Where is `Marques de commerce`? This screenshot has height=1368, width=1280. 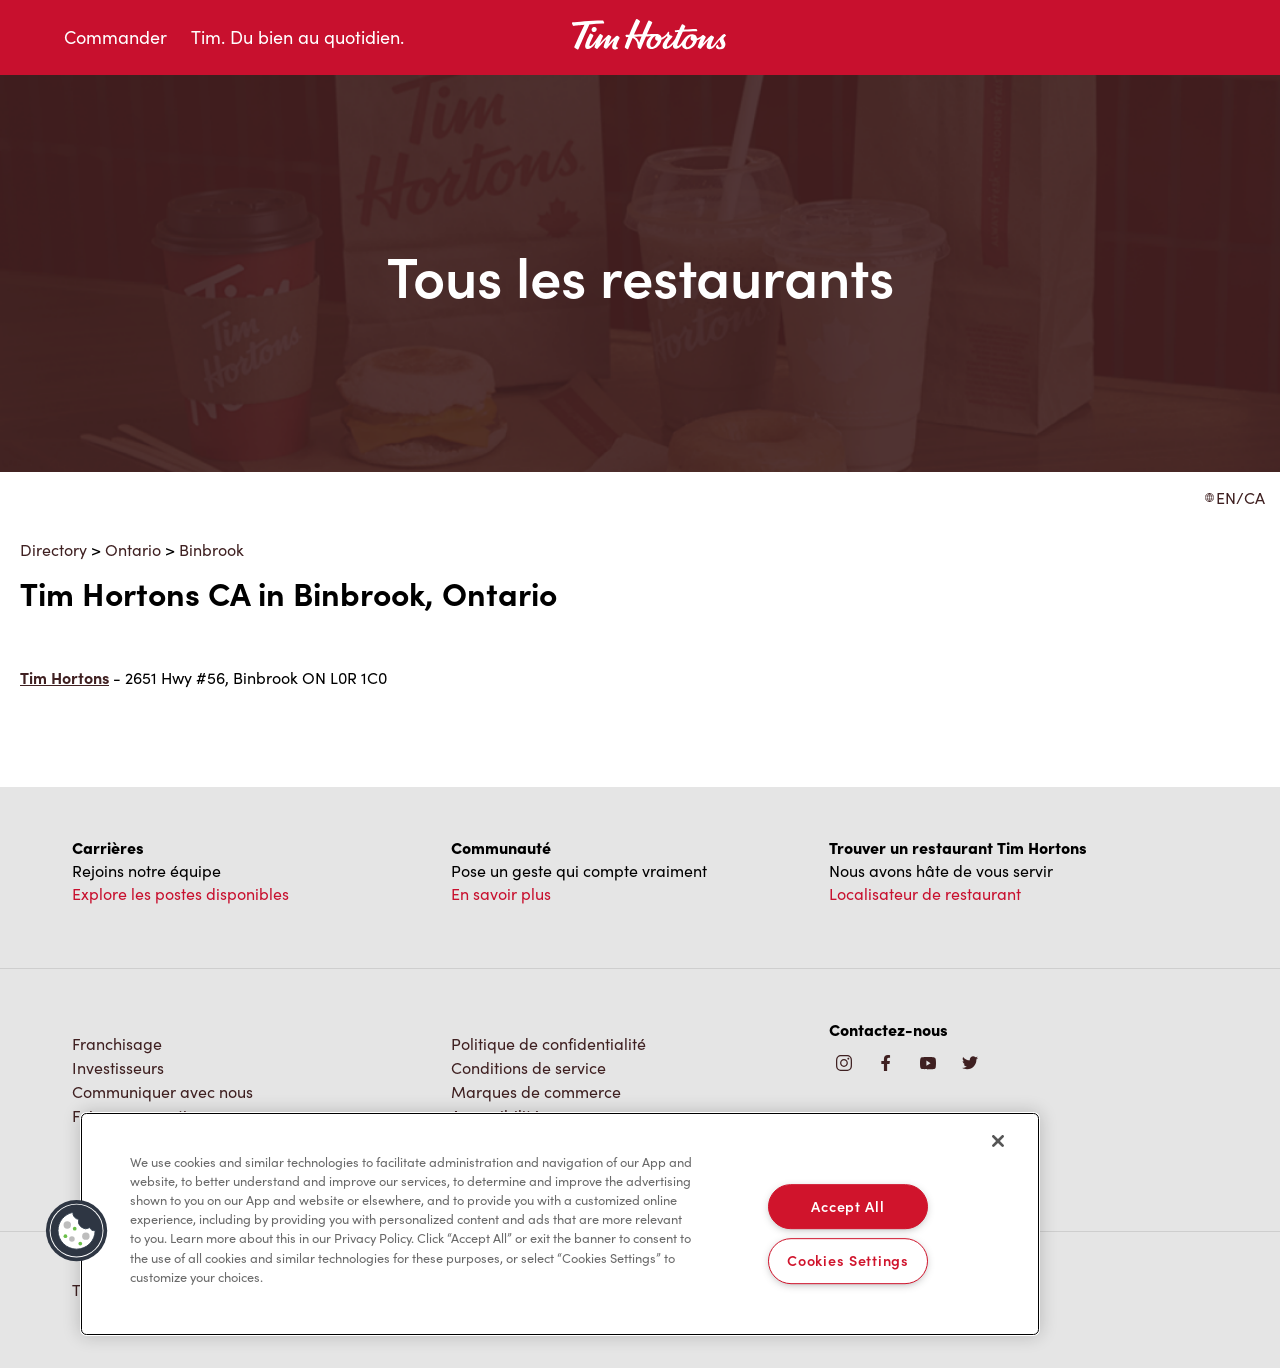 Marques de commerce is located at coordinates (536, 1091).